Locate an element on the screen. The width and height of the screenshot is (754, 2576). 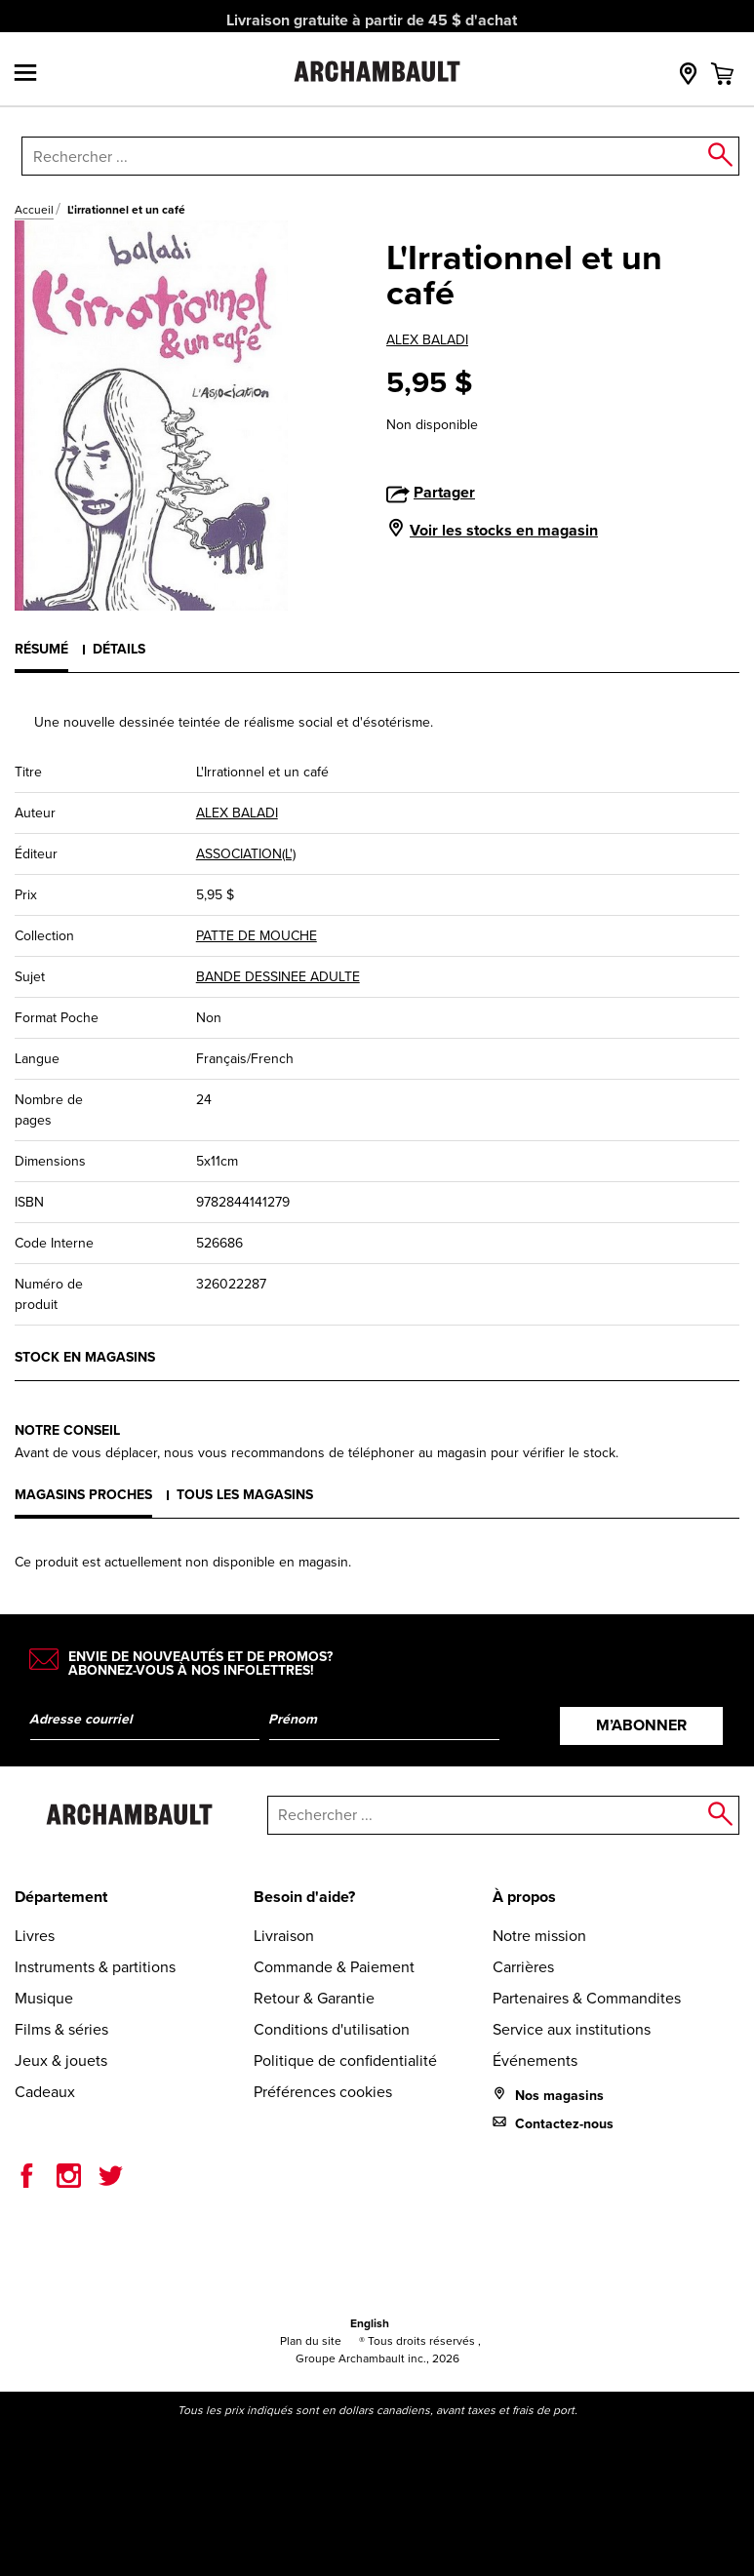
Films & séries is located at coordinates (61, 2029).